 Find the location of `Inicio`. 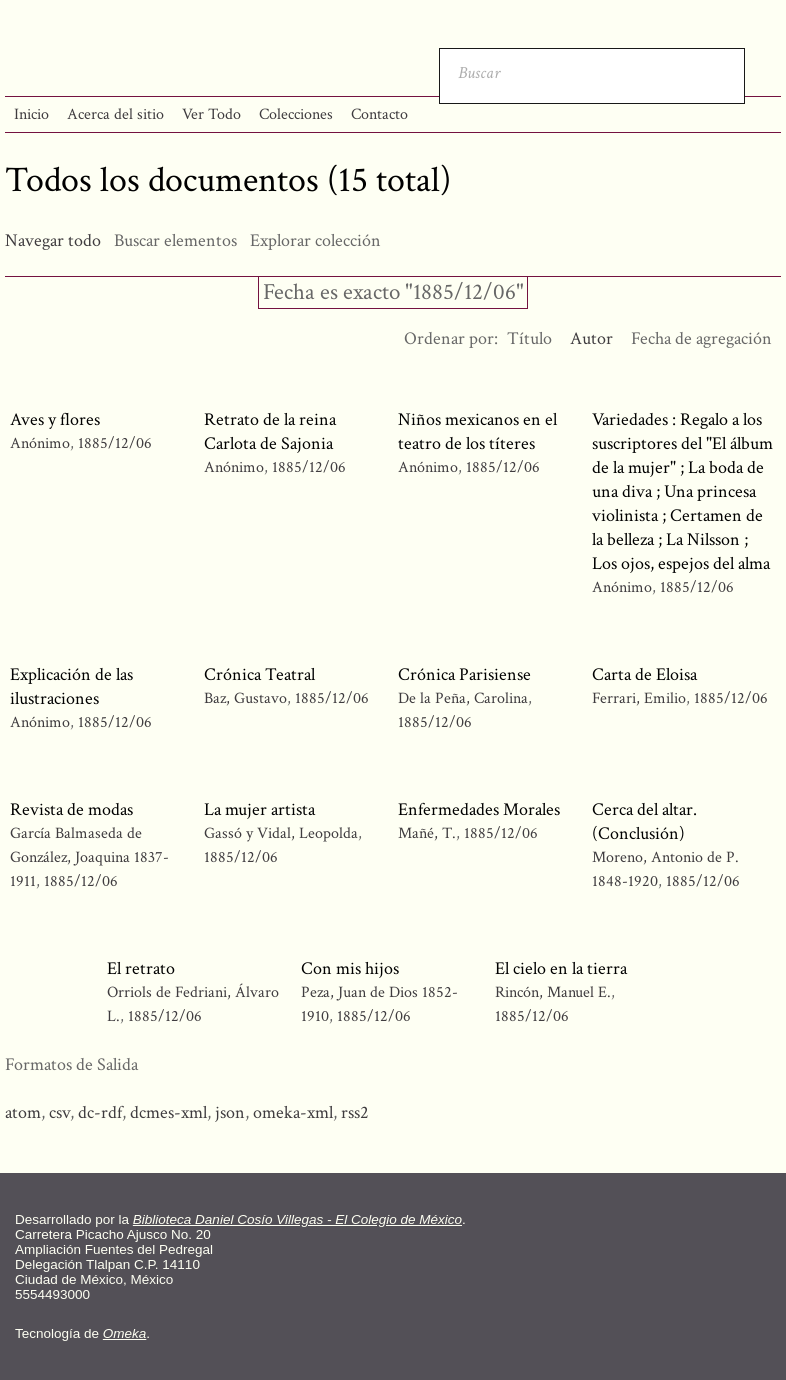

Inicio is located at coordinates (31, 114).